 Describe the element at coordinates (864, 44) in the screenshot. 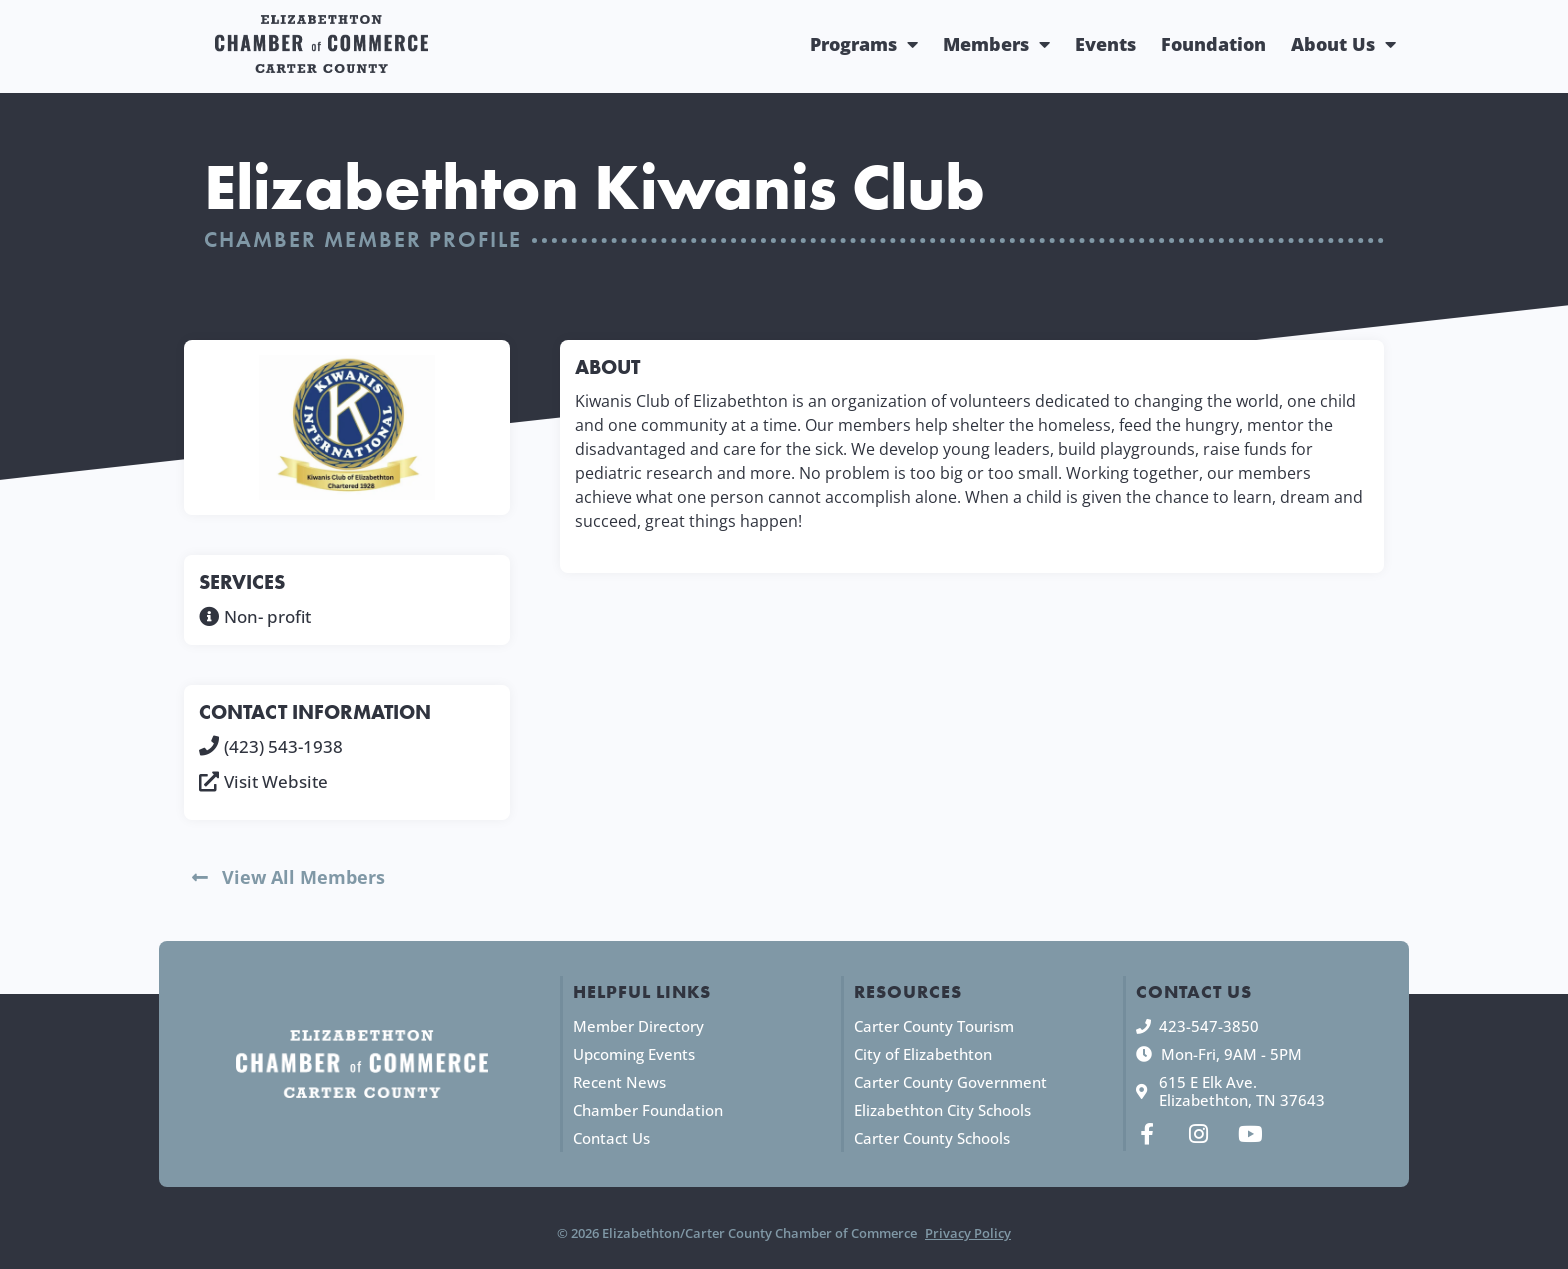

I see `Programs` at that location.